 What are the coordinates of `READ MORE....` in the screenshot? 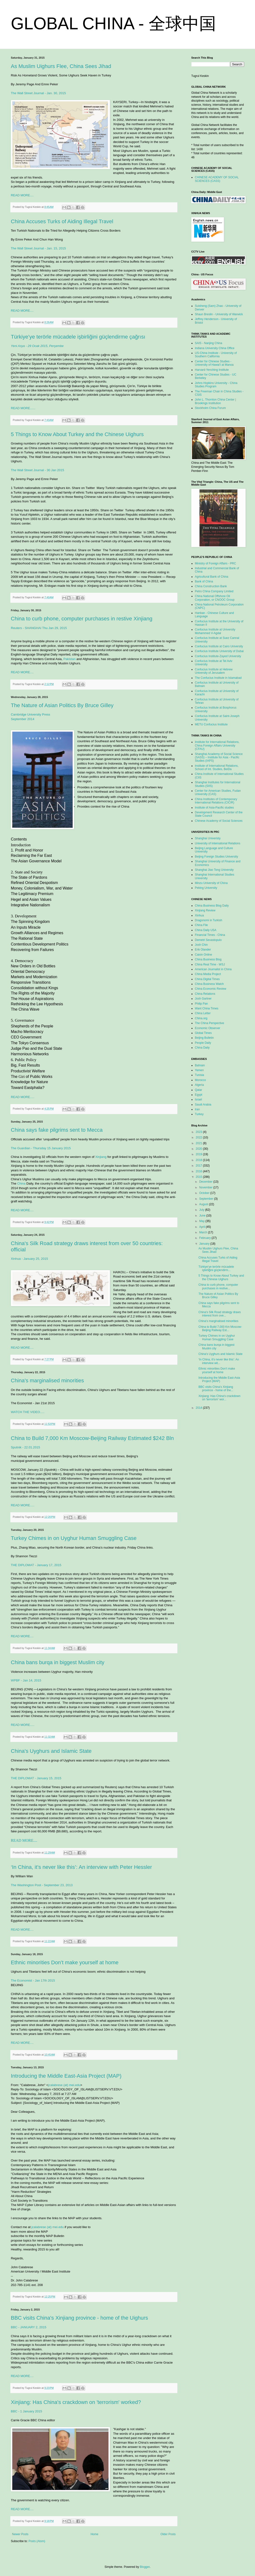 It's located at (22, 195).